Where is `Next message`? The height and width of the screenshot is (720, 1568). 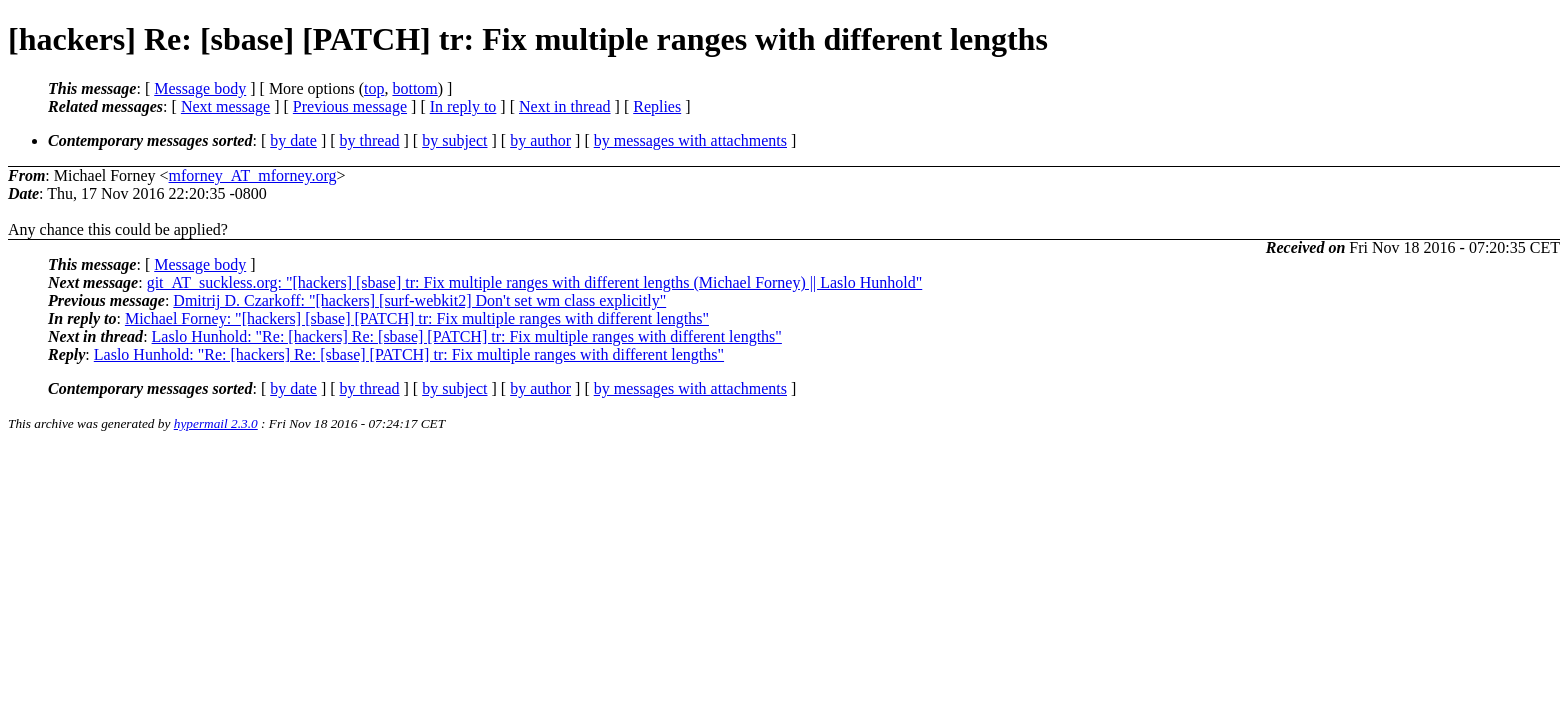
Next message is located at coordinates (225, 106).